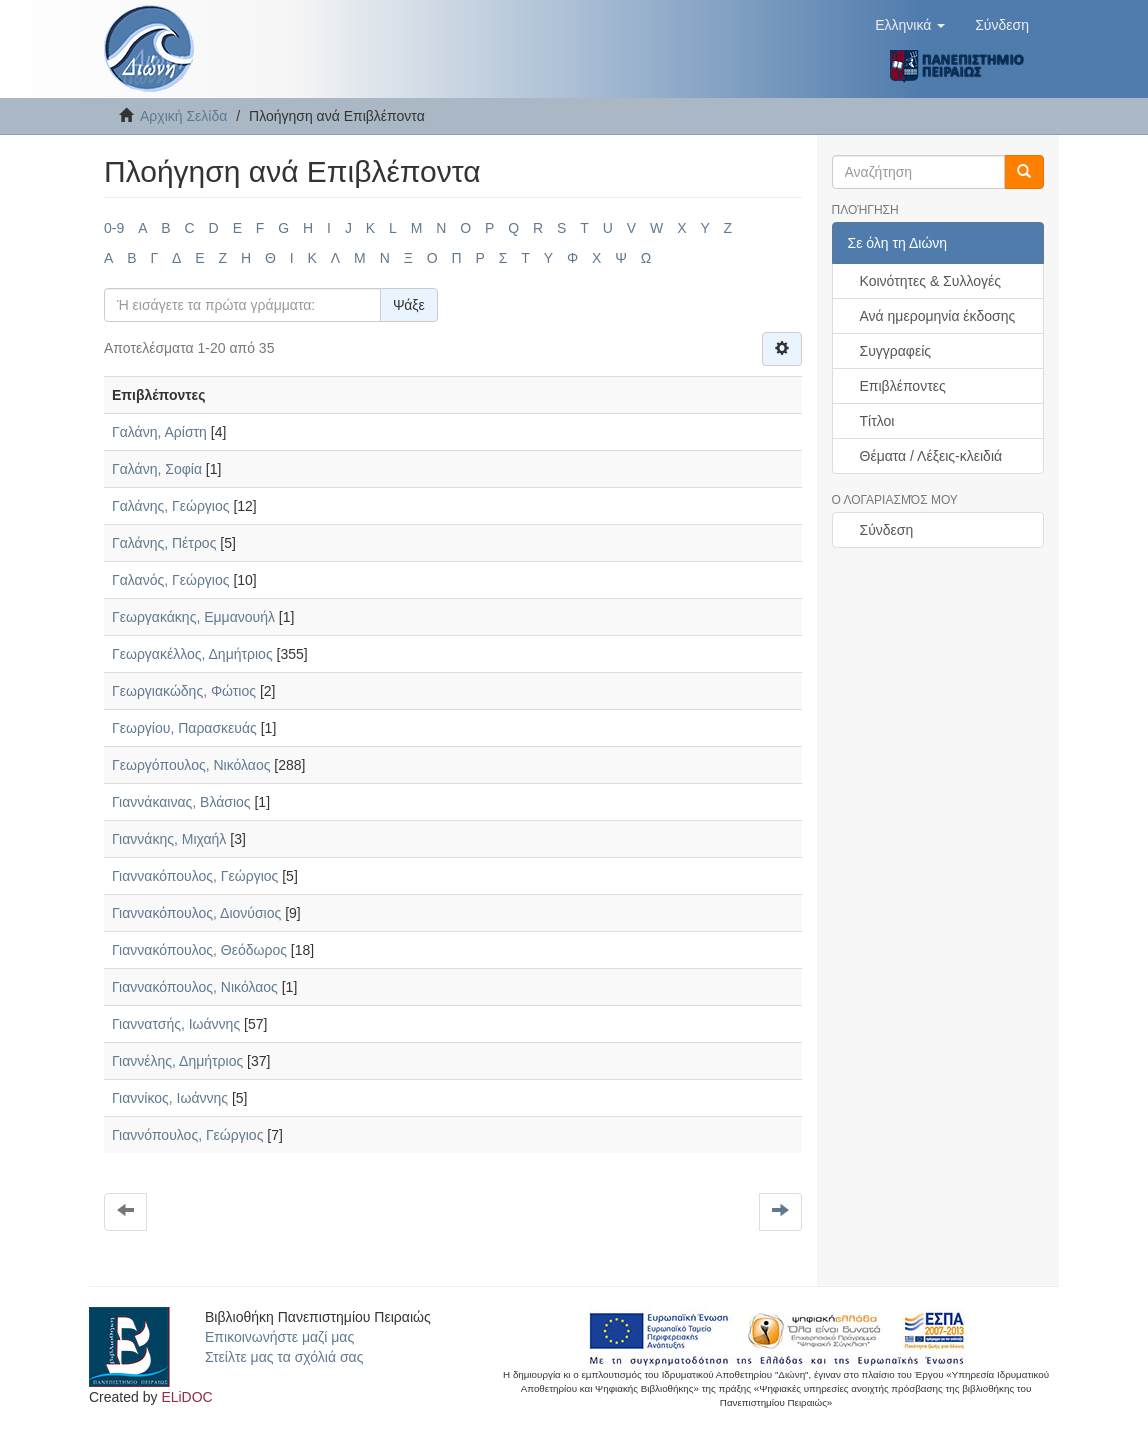 This screenshot has height=1440, width=1148. I want to click on Γιαννακόπουλος, Διονύσιος, so click(196, 913).